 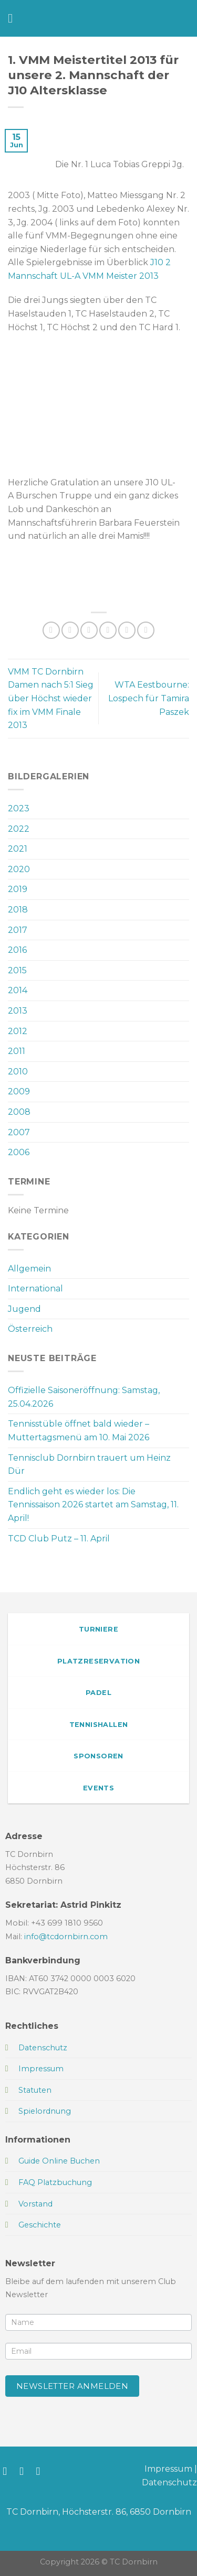 What do you see at coordinates (18, 829) in the screenshot?
I see `2022` at bounding box center [18, 829].